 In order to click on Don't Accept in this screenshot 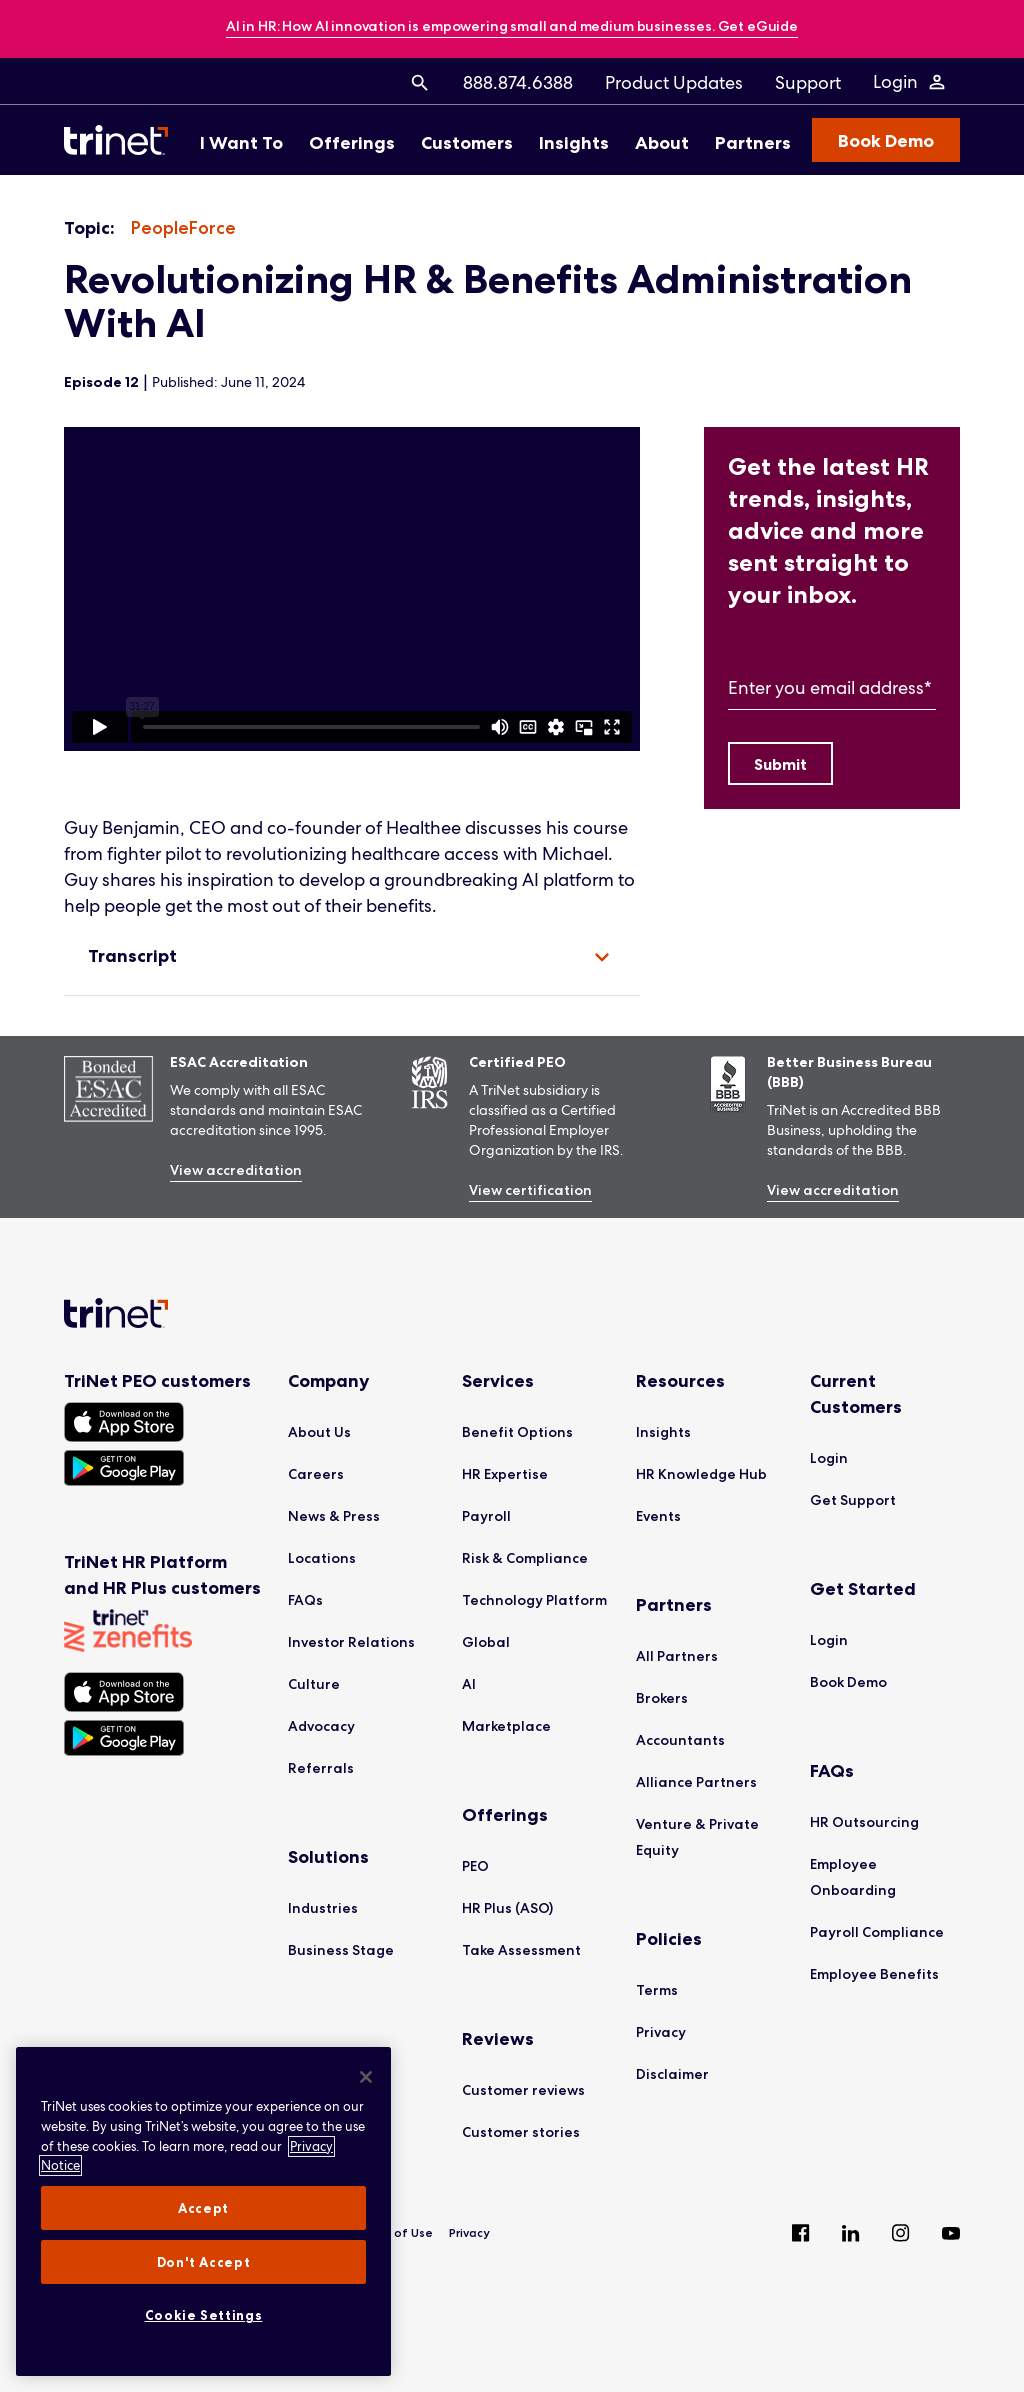, I will do `click(204, 2262)`.